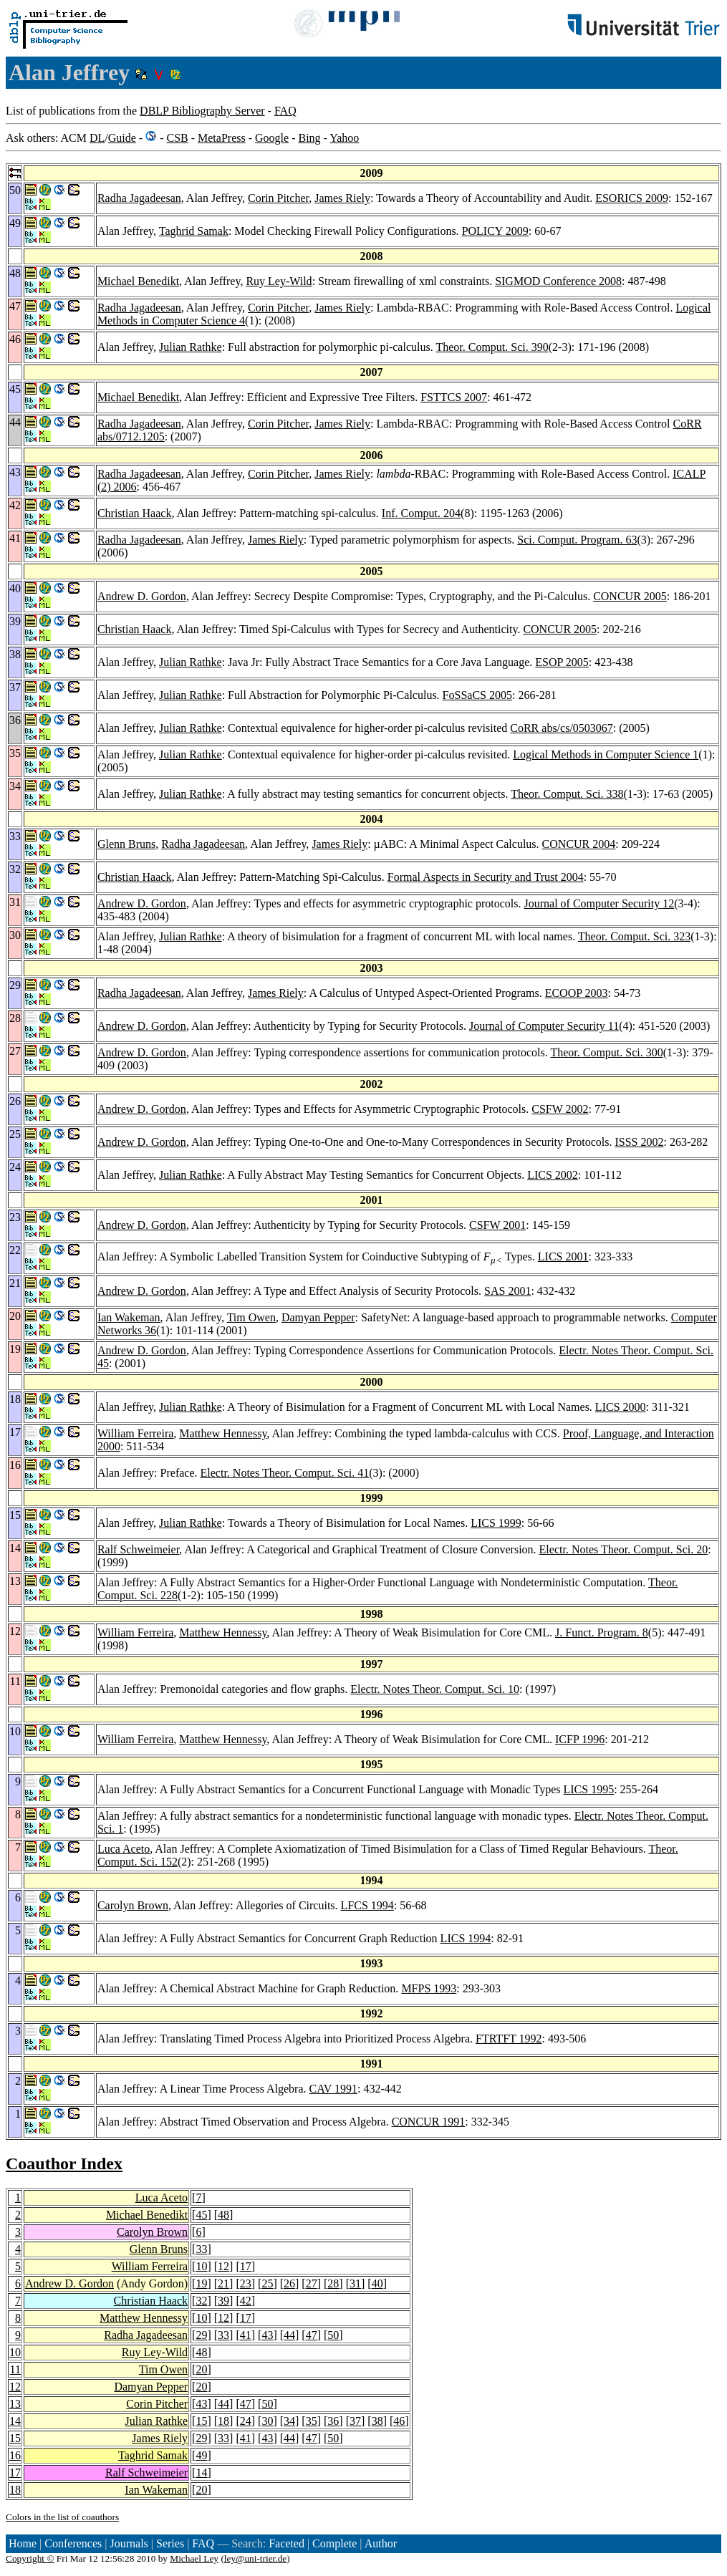 This screenshot has width=727, height=2576. What do you see at coordinates (544, 1026) in the screenshot?
I see `Journal of Computer Security 11` at bounding box center [544, 1026].